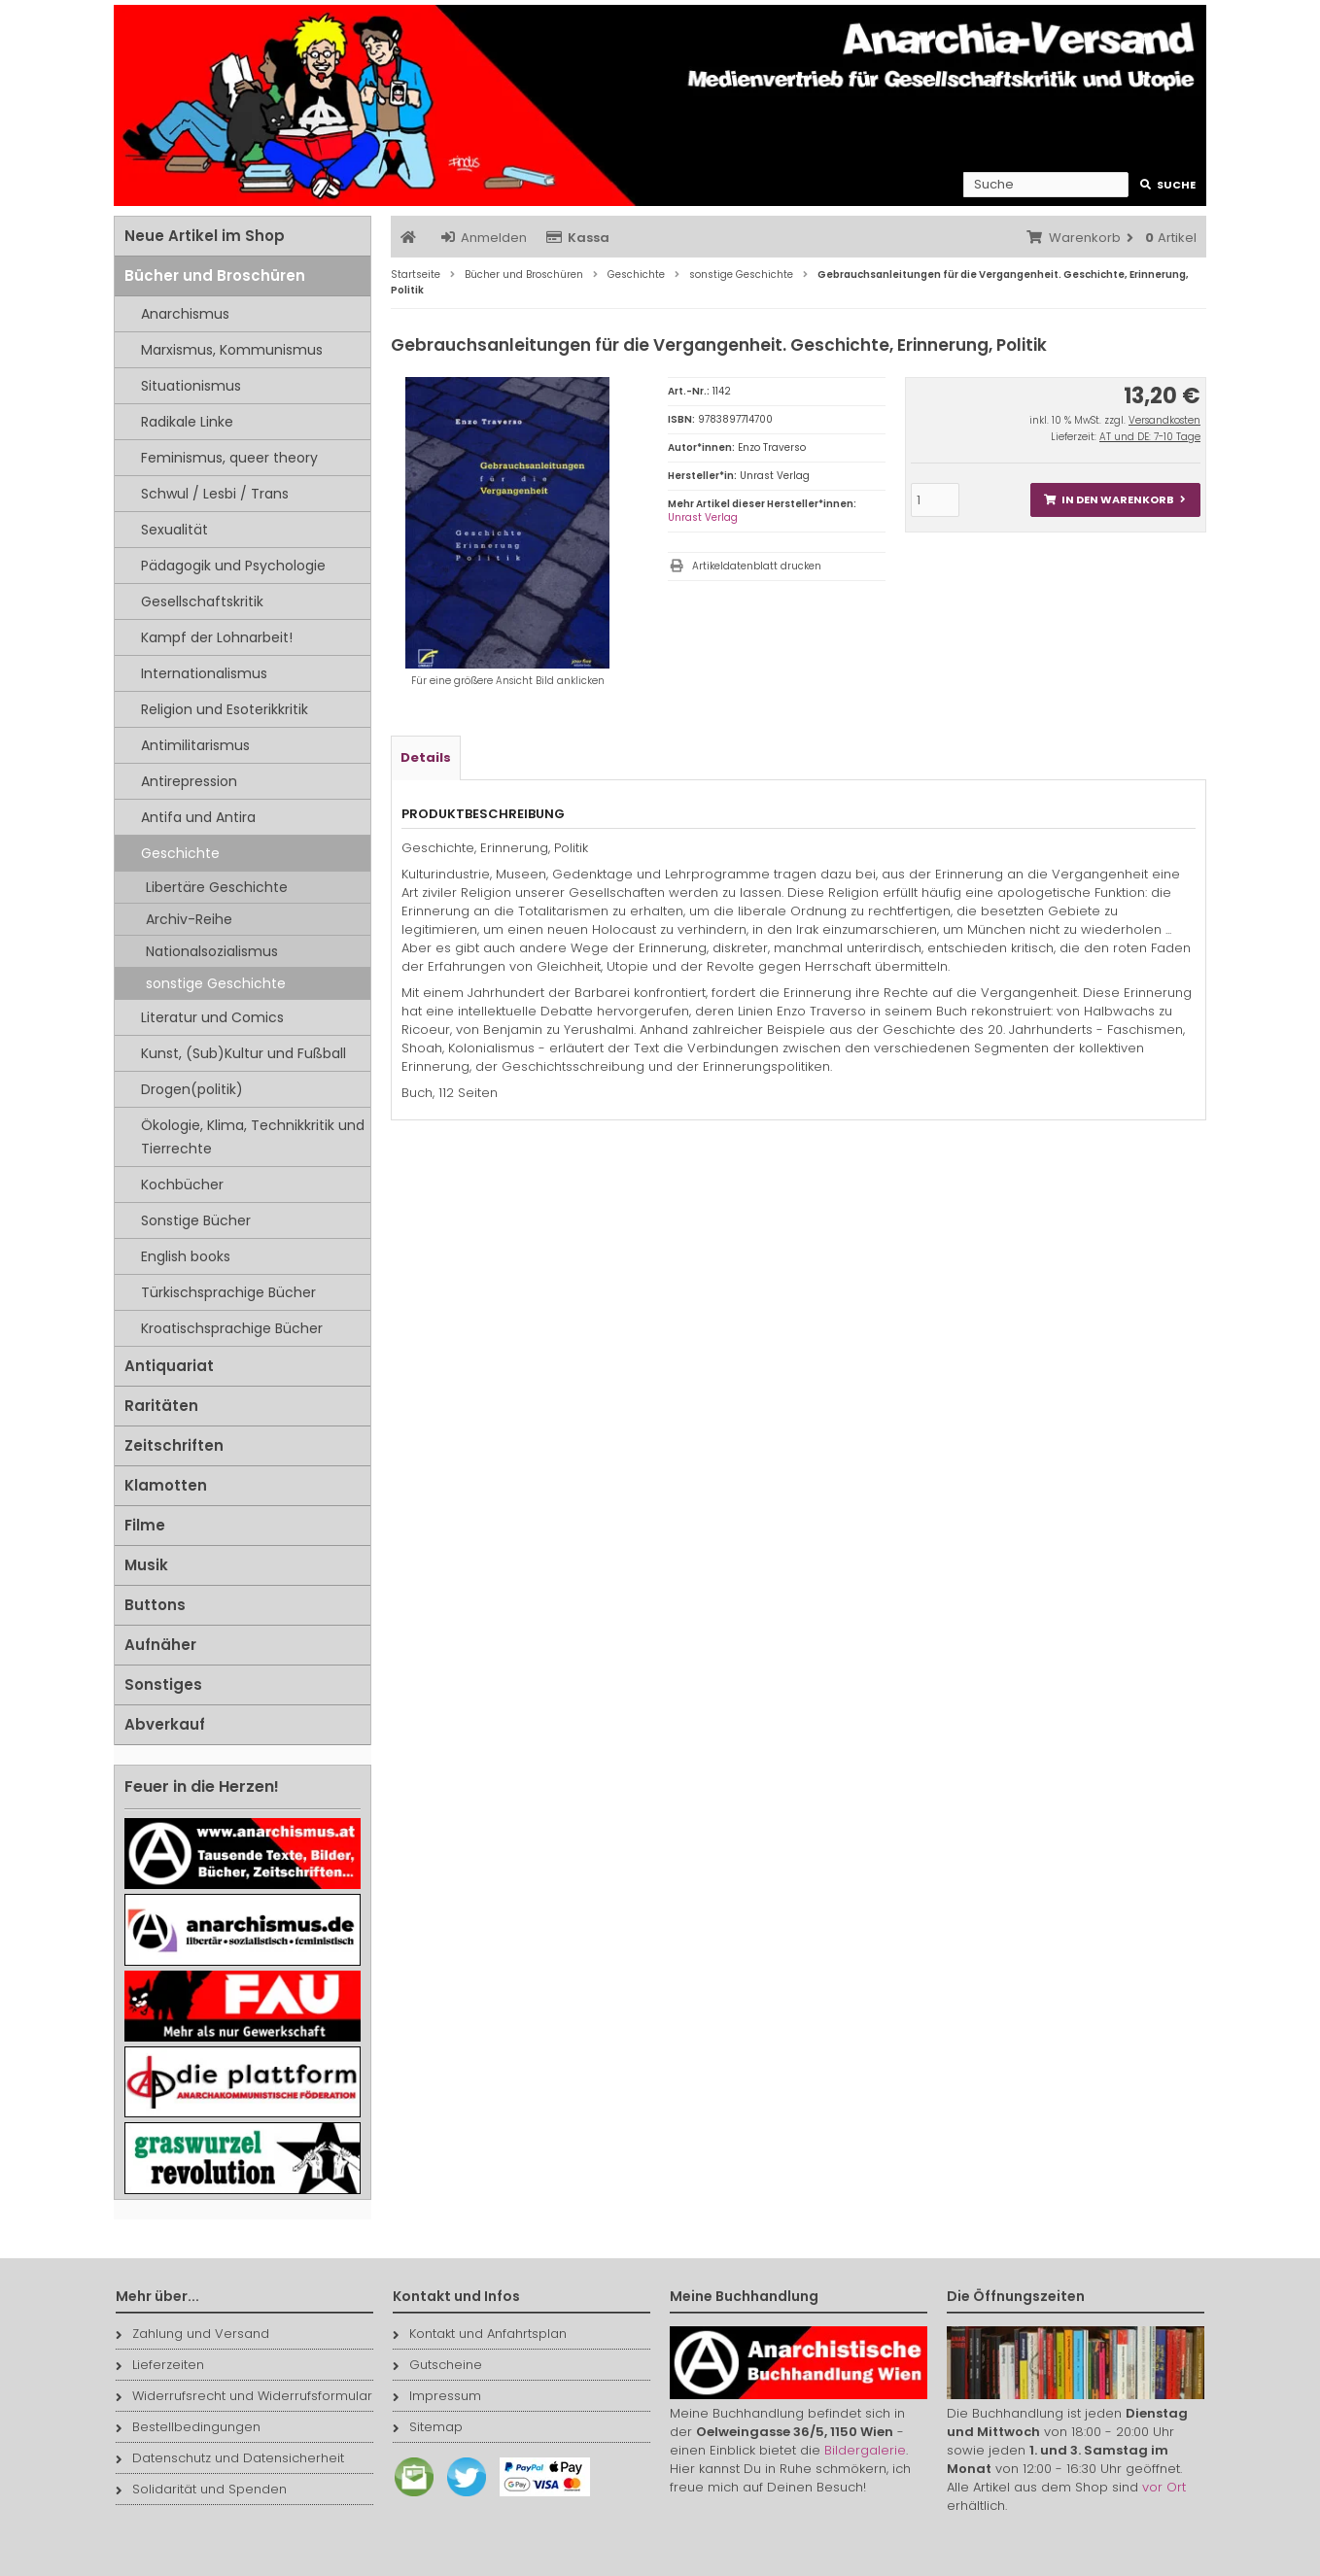  Describe the element at coordinates (204, 235) in the screenshot. I see `Neue Artikel im Shop` at that location.